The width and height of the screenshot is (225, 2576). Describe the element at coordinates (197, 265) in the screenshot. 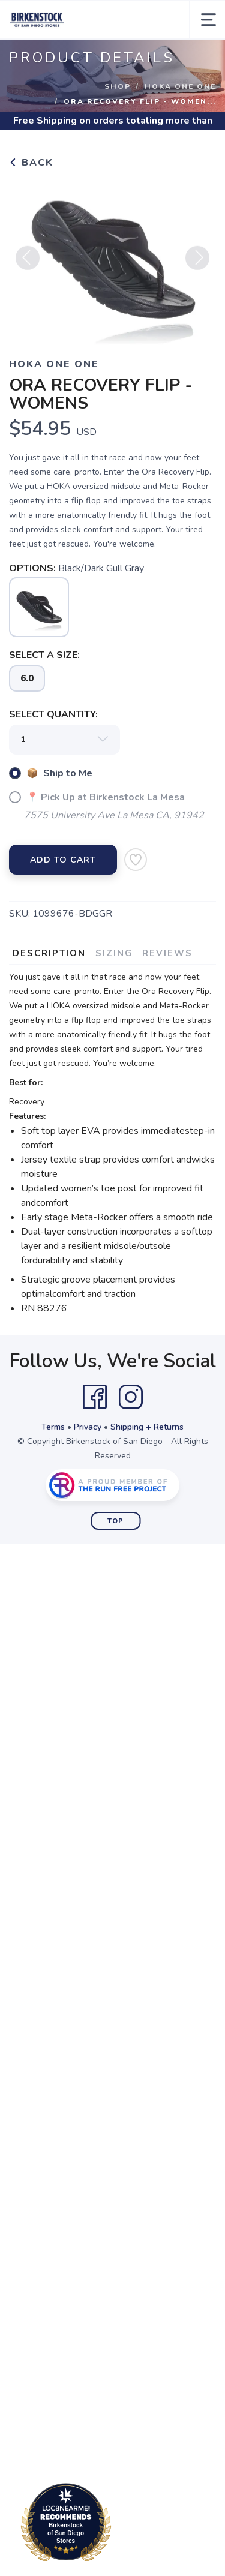

I see `Next` at that location.